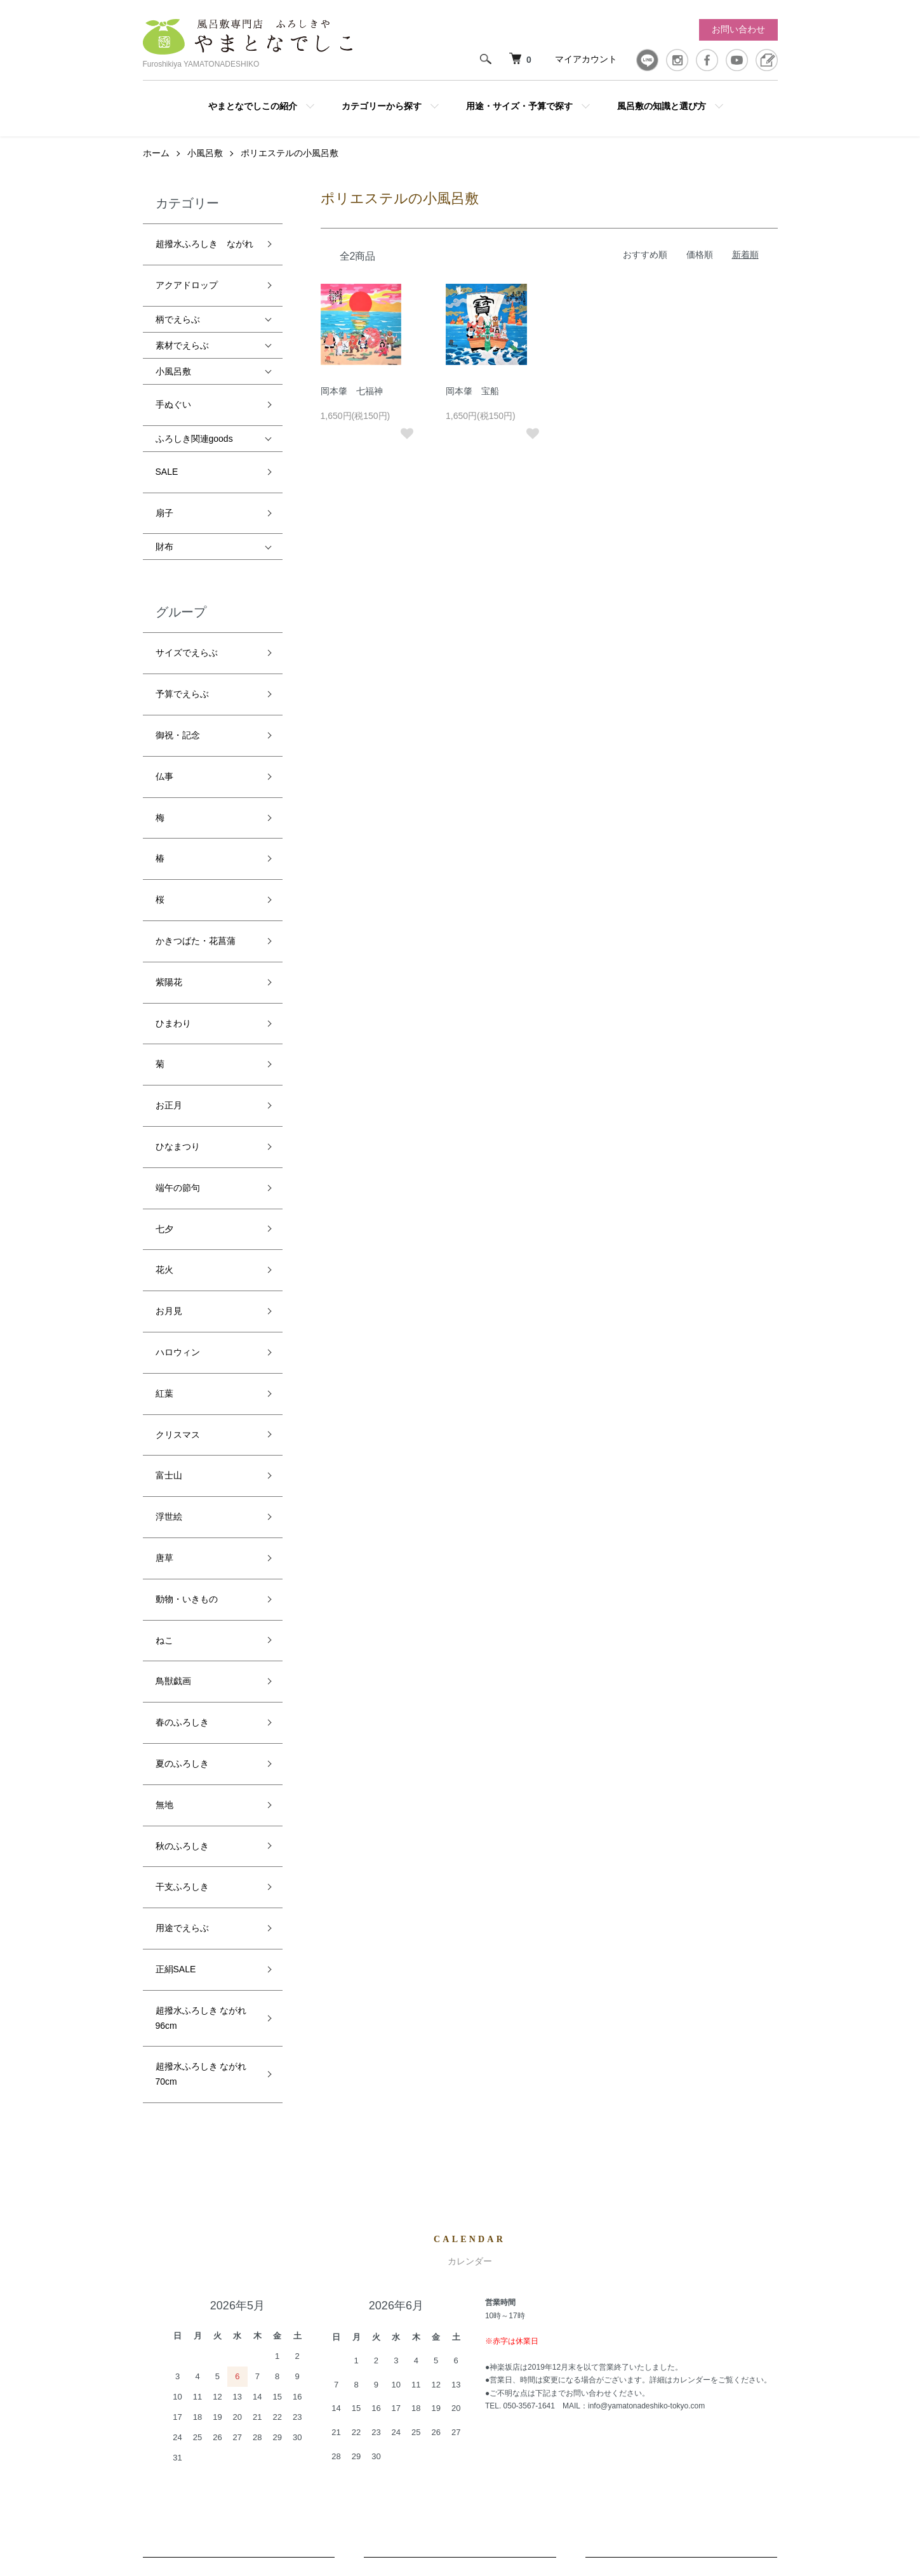 This screenshot has height=2576, width=920. Describe the element at coordinates (164, 1393) in the screenshot. I see `無地` at that location.